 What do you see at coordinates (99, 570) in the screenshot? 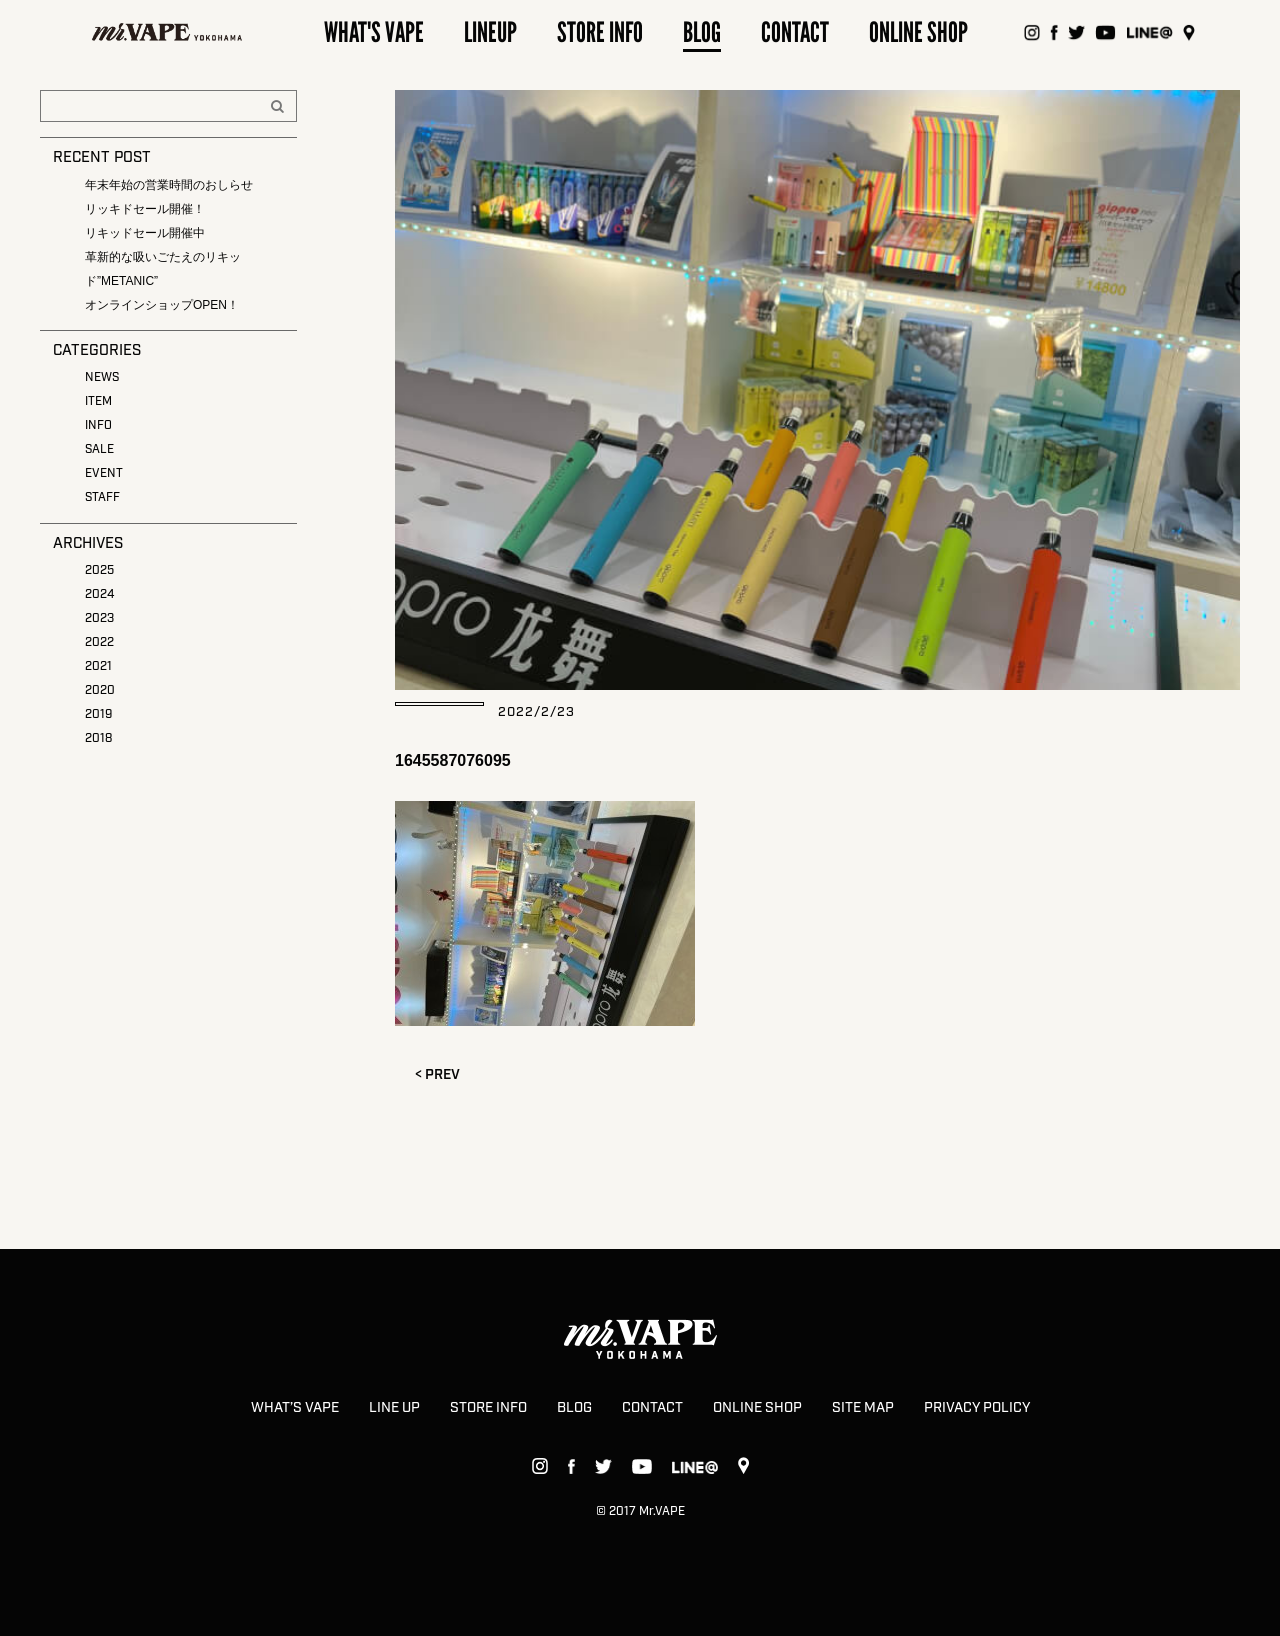
I see `2025` at bounding box center [99, 570].